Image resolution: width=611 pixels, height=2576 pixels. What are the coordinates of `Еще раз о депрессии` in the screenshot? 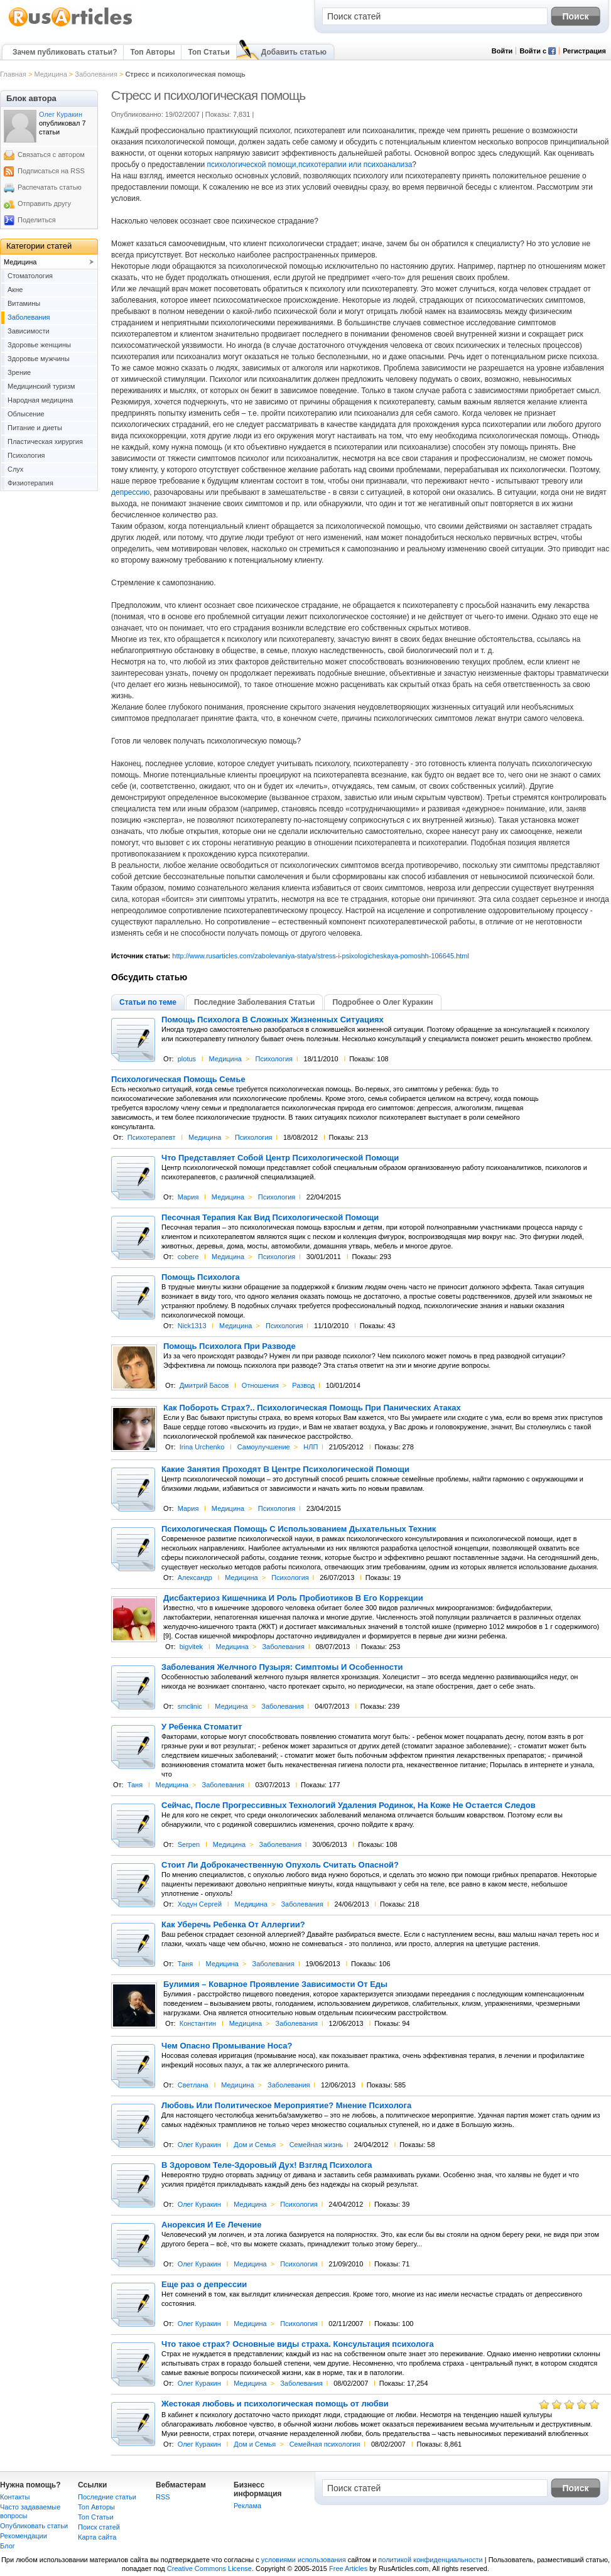 It's located at (204, 2284).